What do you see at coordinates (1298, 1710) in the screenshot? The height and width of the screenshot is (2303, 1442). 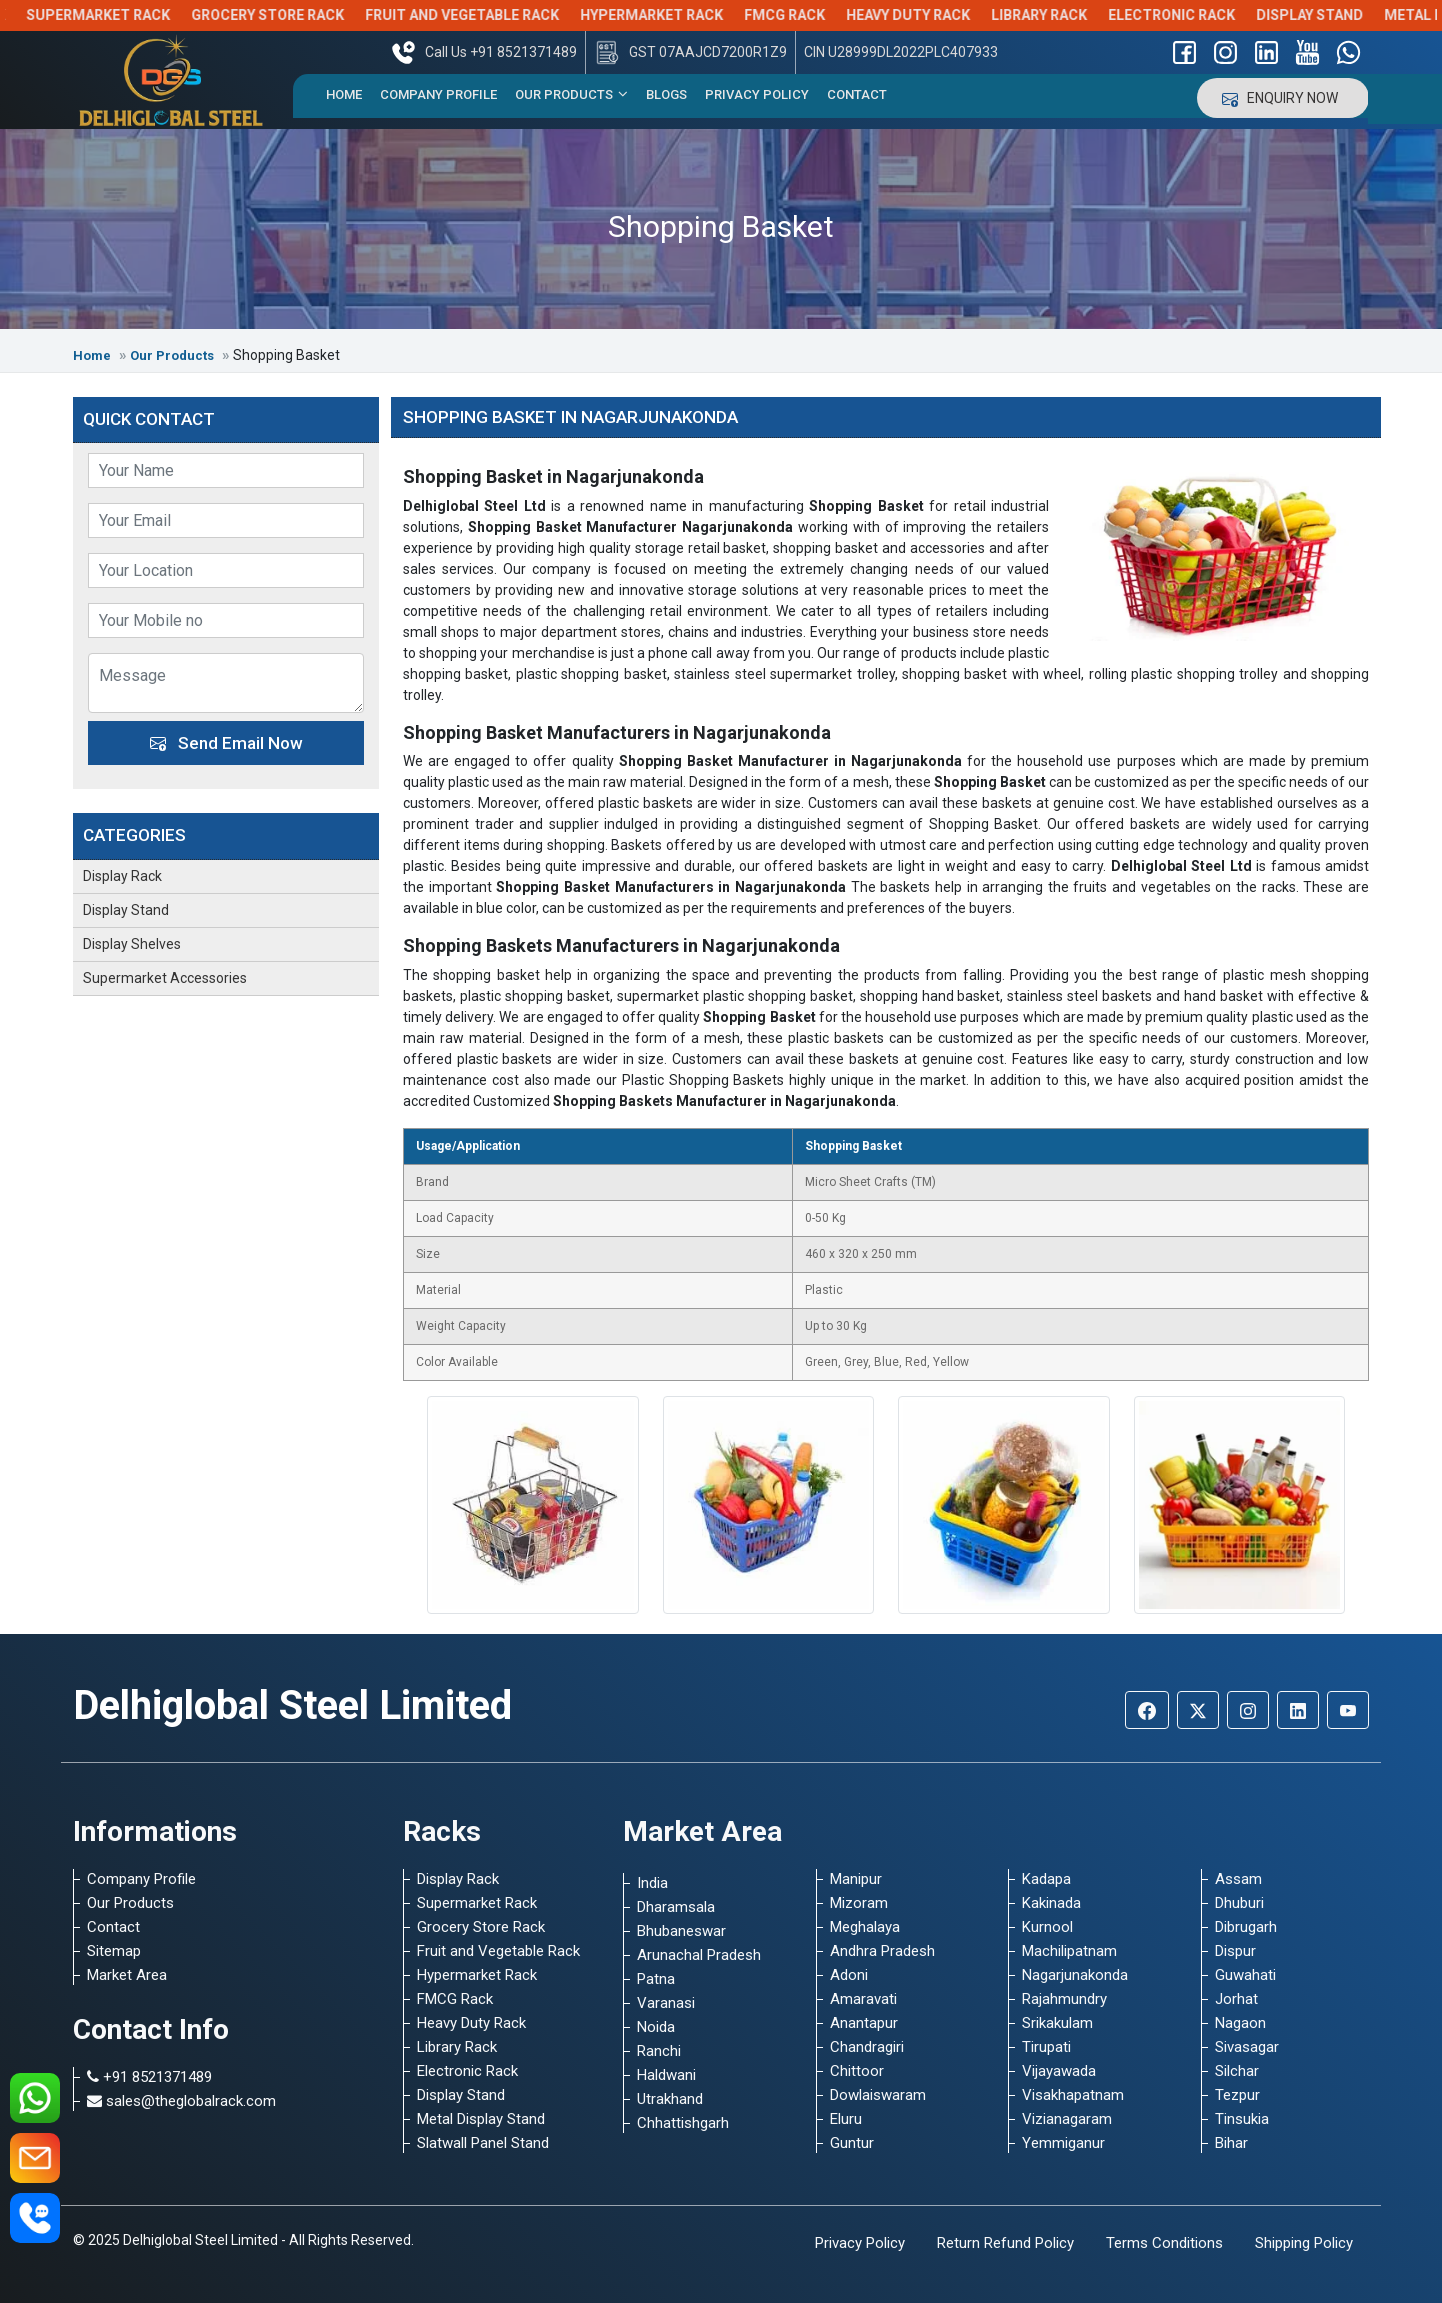 I see `[Linkedin]` at bounding box center [1298, 1710].